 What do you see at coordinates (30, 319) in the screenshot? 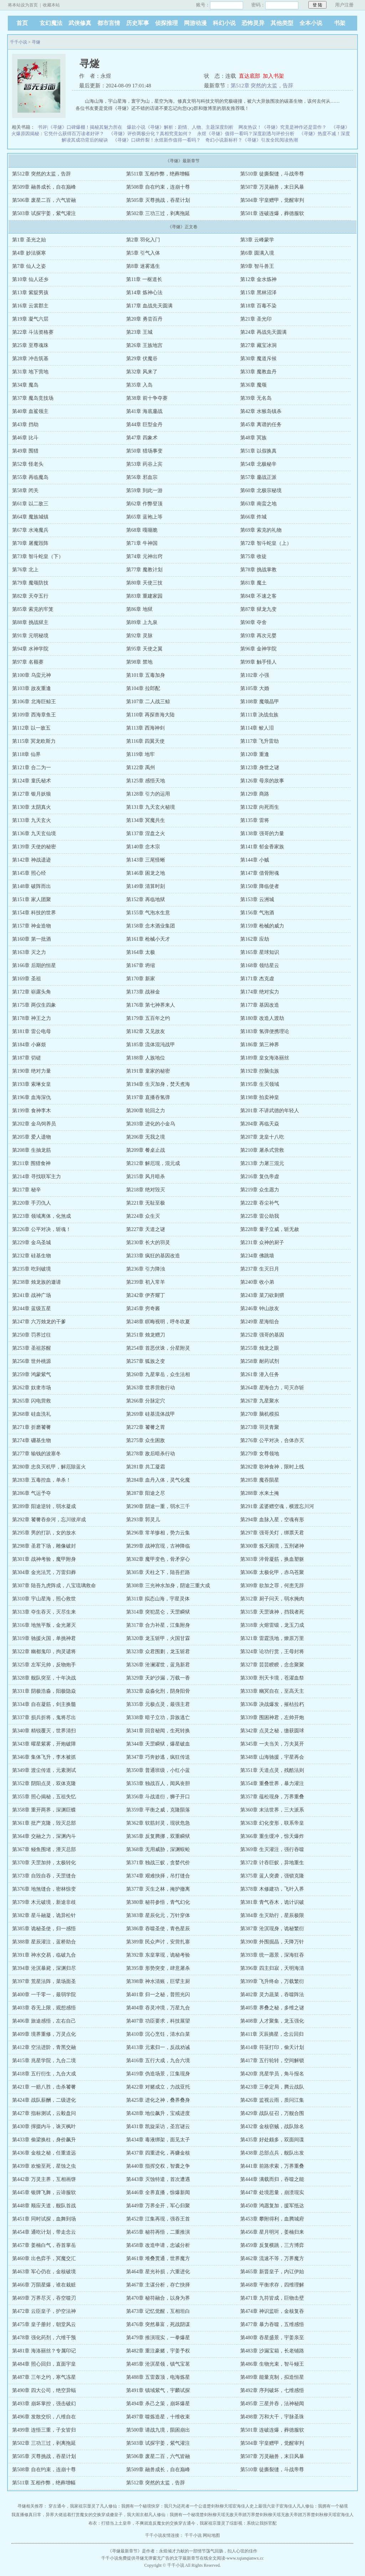
I see `第19章 凝气六层` at bounding box center [30, 319].